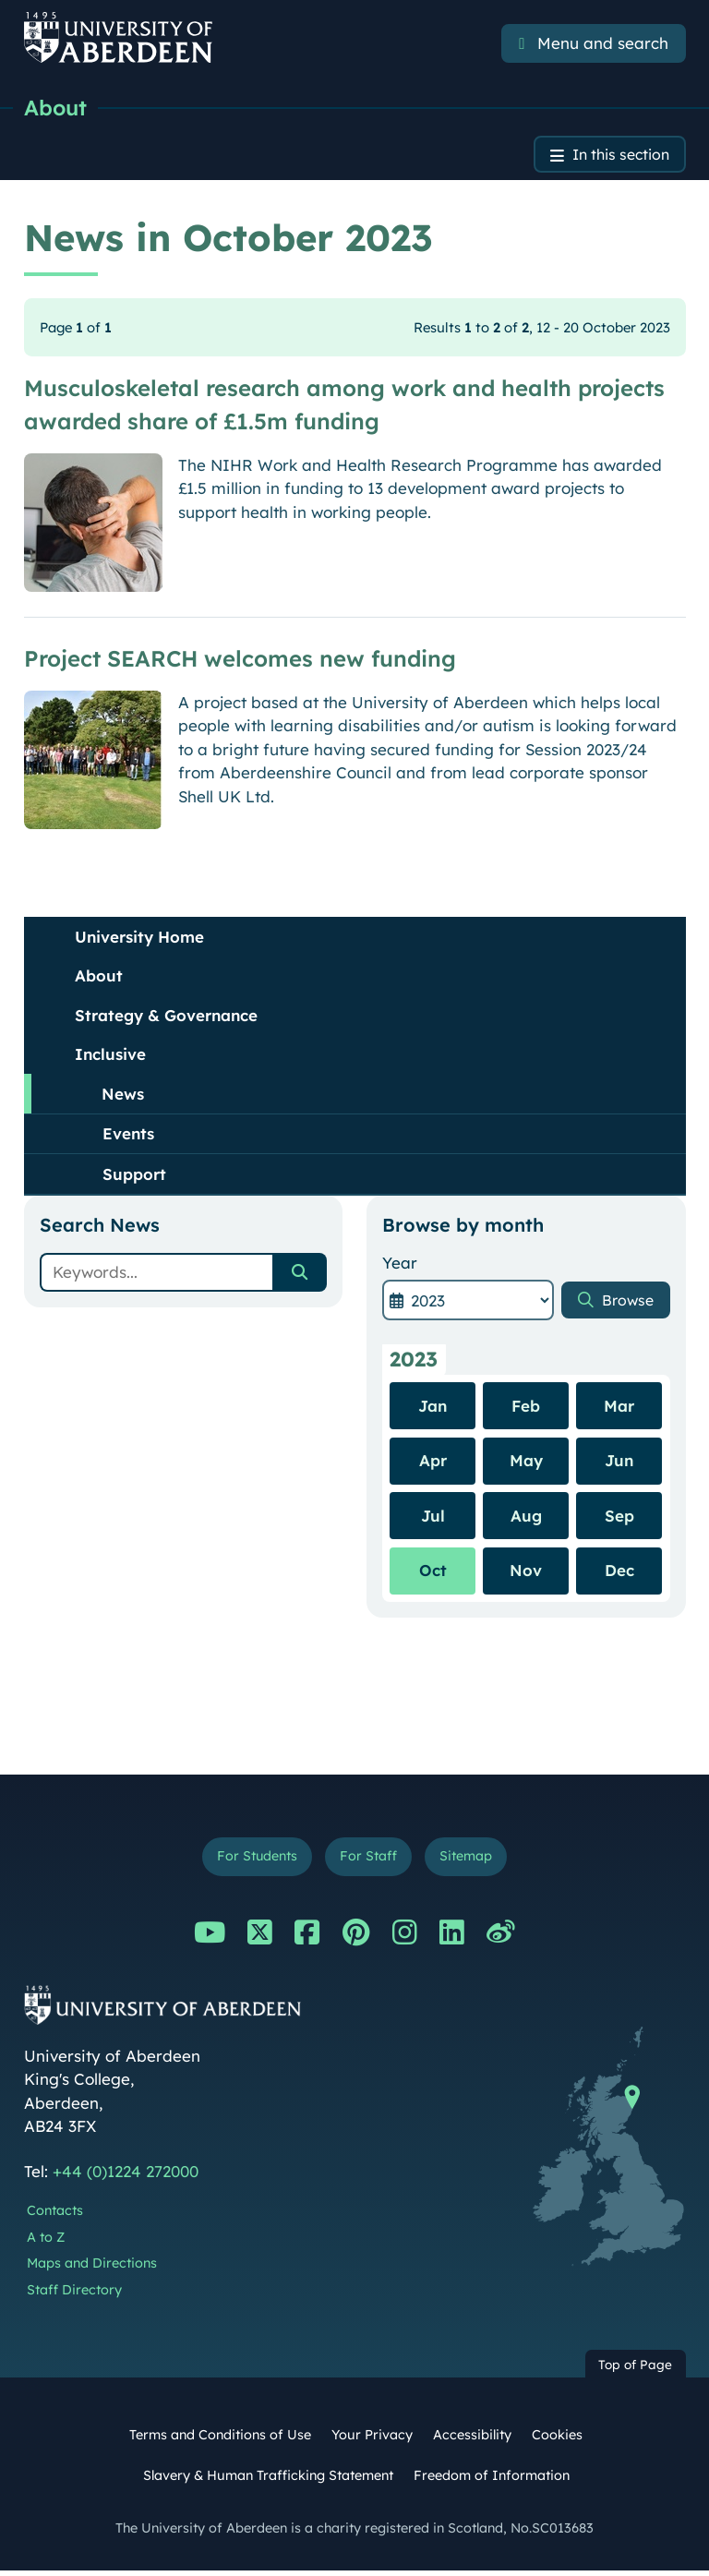 Image resolution: width=709 pixels, height=2576 pixels. I want to click on Sep, so click(619, 1518).